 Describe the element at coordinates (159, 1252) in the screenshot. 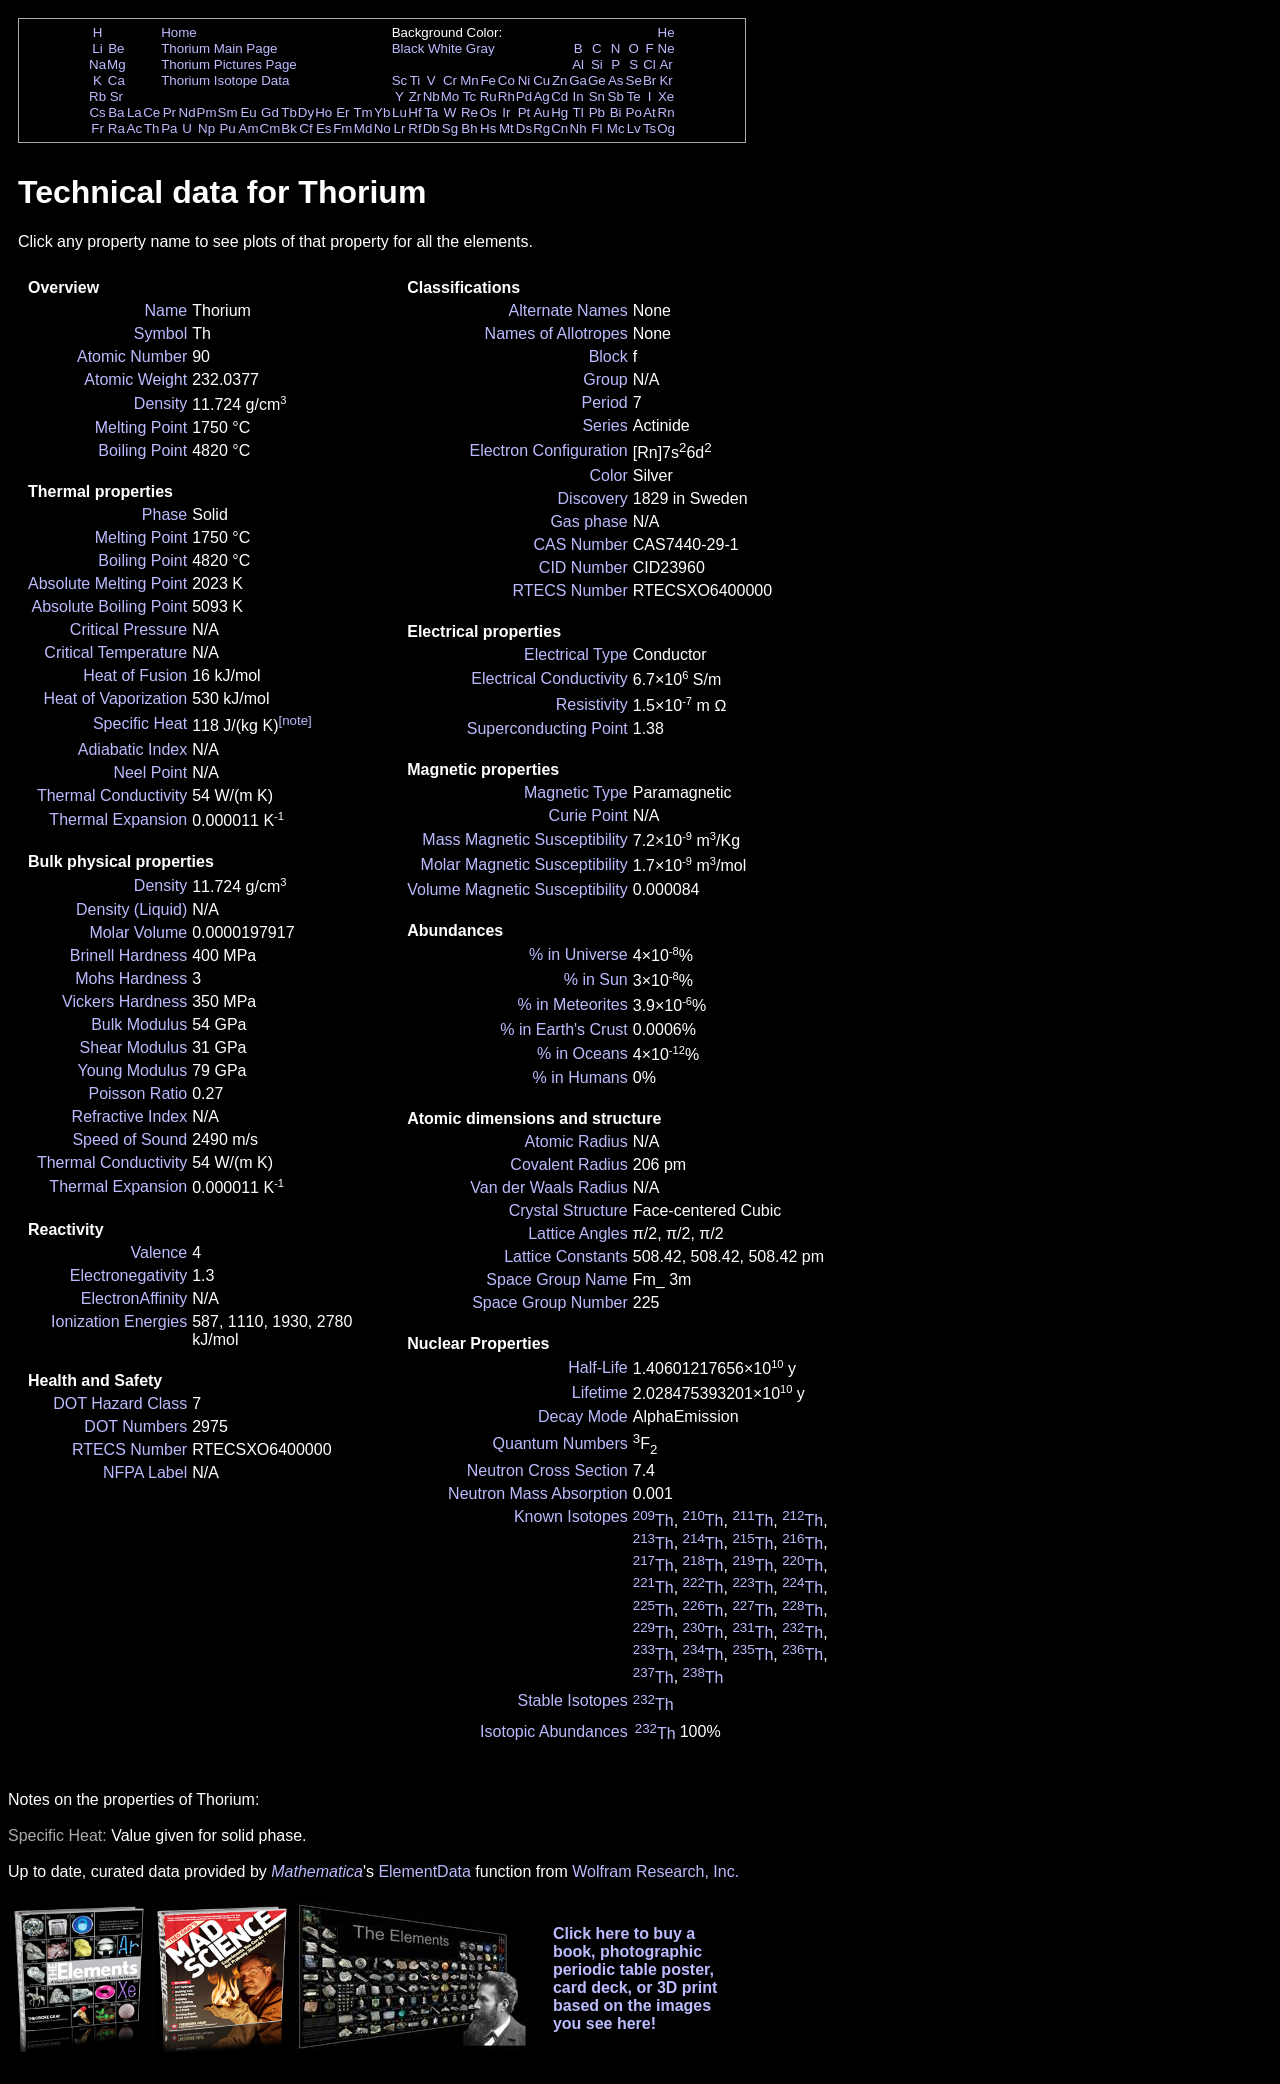

I see `Valence` at that location.